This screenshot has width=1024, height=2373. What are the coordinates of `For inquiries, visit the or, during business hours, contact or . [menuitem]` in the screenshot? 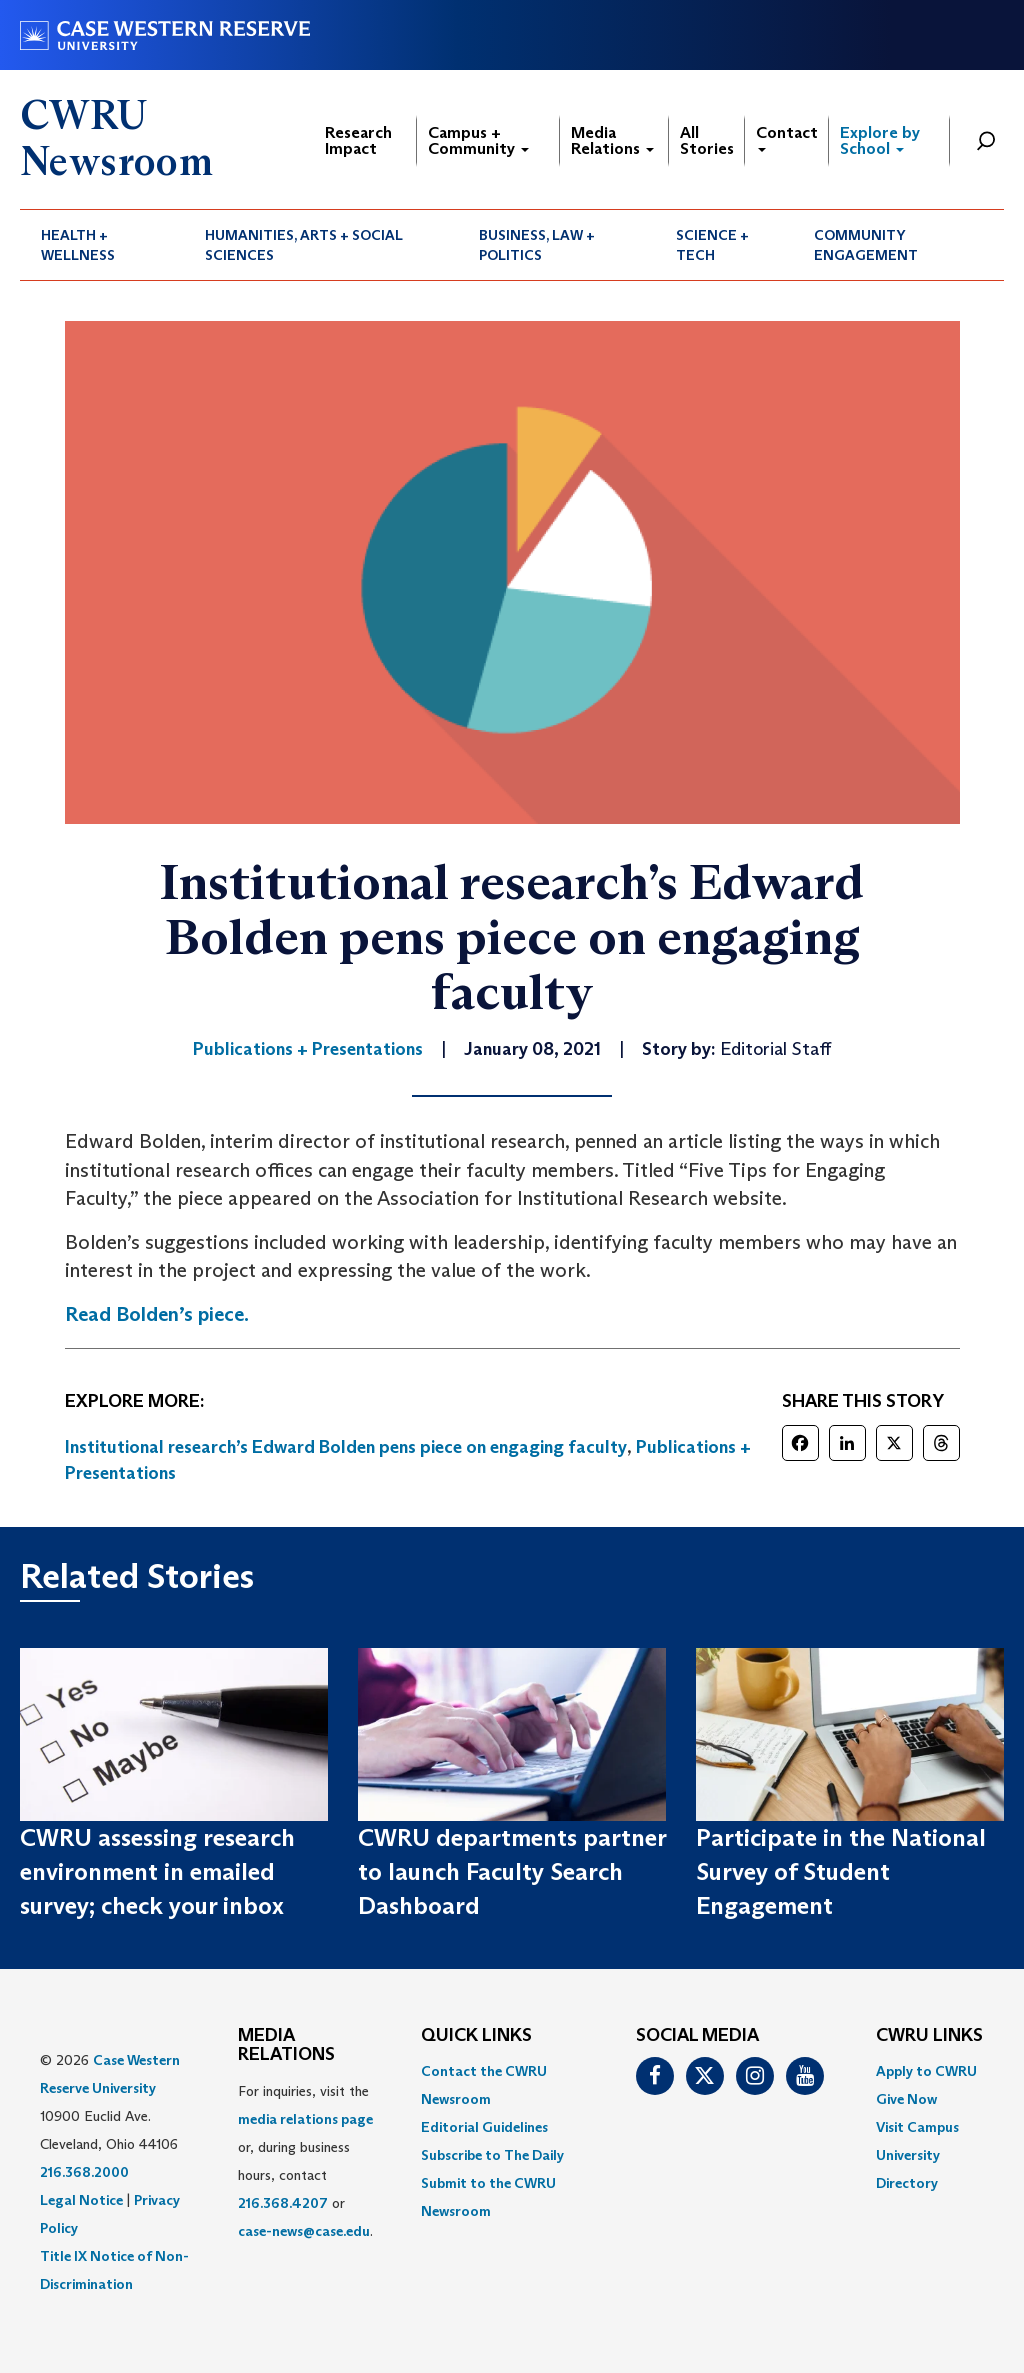 It's located at (305, 2161).